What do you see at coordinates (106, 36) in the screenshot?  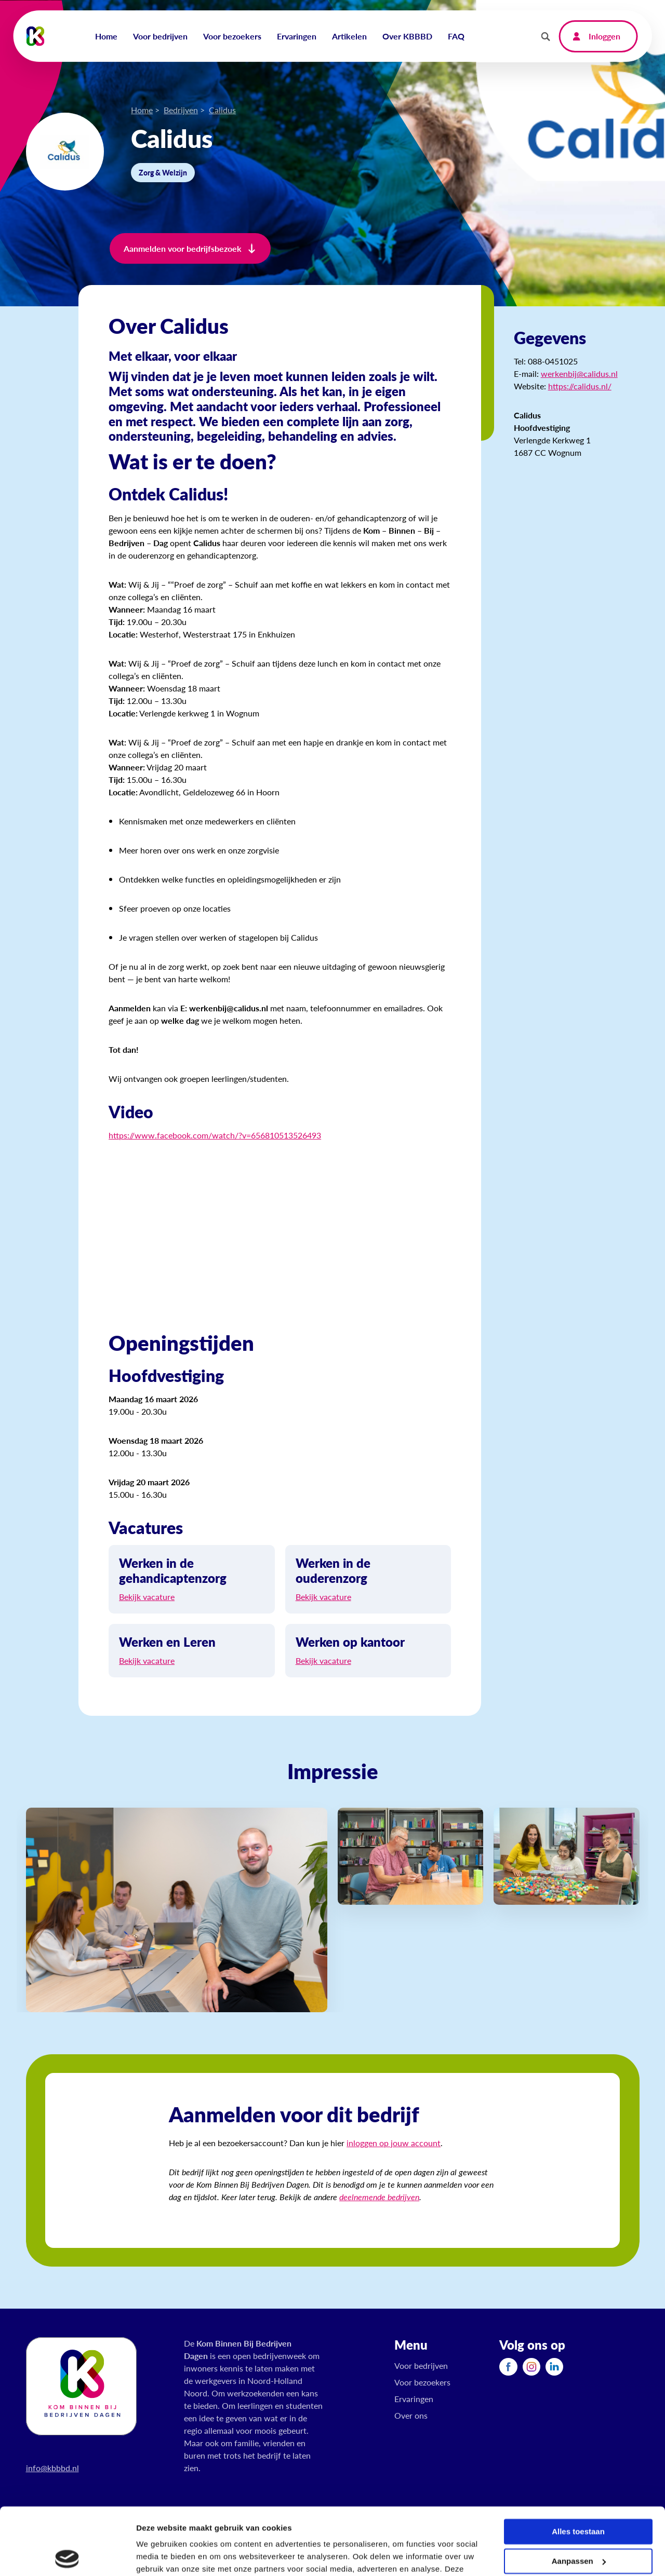 I see `Home [menuitem]` at bounding box center [106, 36].